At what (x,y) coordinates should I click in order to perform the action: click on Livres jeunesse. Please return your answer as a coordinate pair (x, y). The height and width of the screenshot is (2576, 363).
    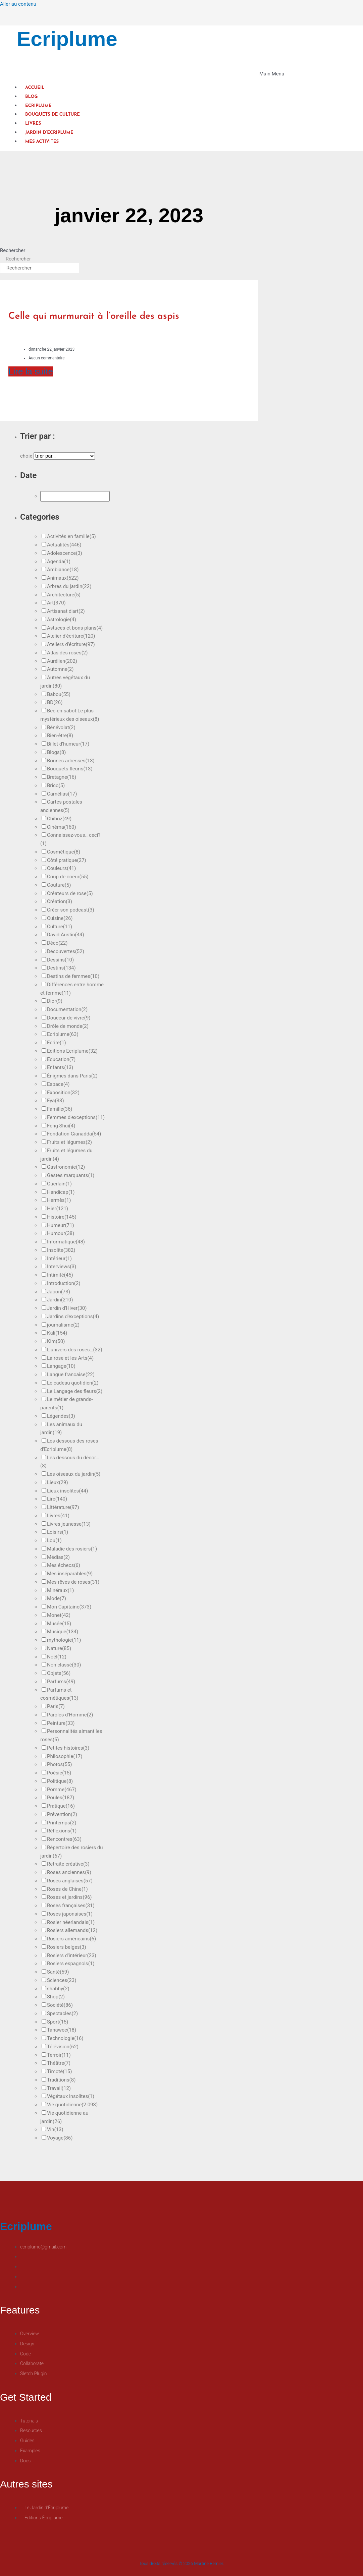
    Looking at the image, I should click on (69, 1524).